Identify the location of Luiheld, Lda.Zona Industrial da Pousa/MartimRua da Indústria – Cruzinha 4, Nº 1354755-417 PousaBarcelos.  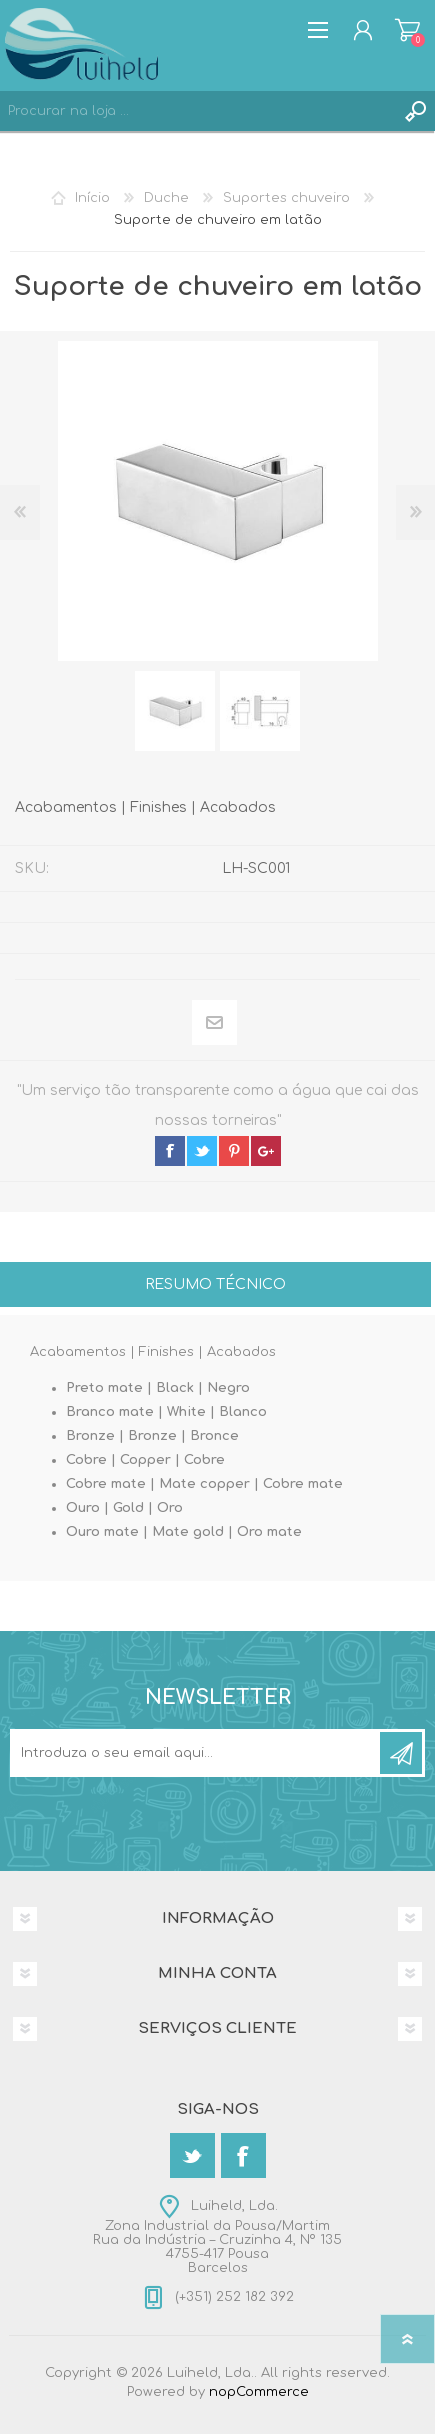
(217, 2237).